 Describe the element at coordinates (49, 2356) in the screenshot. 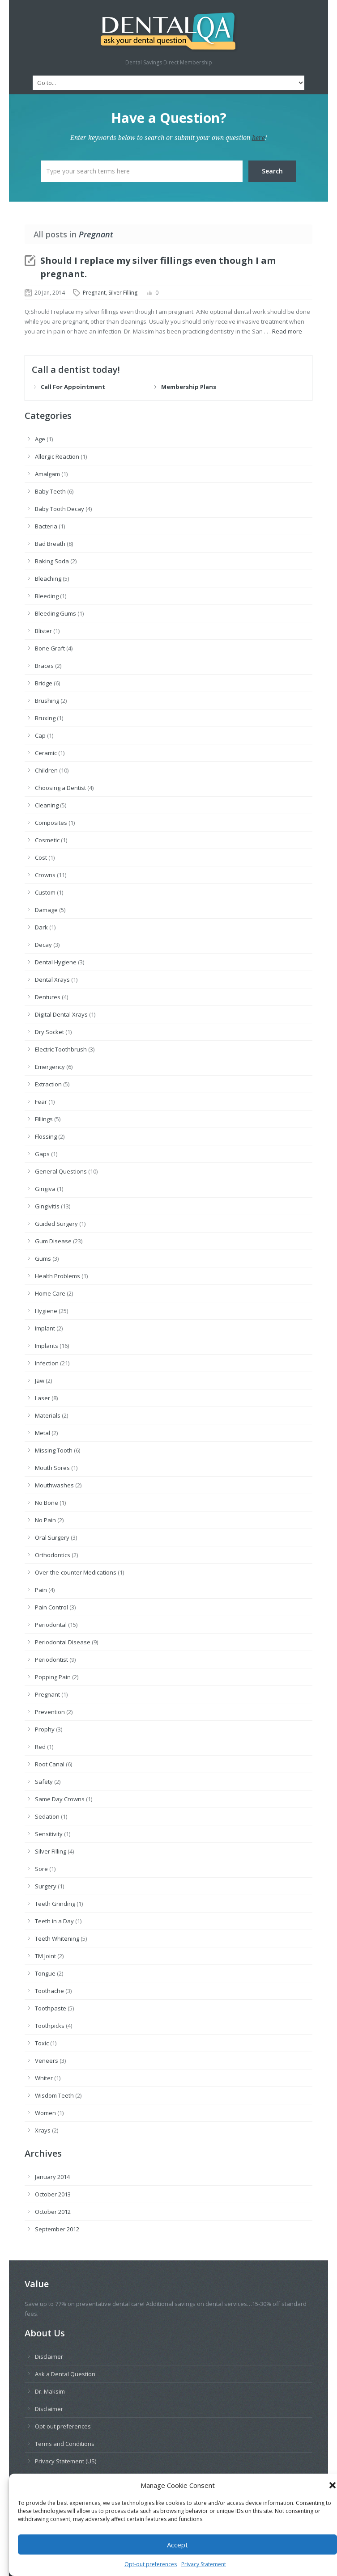

I see `Disclaimer` at that location.